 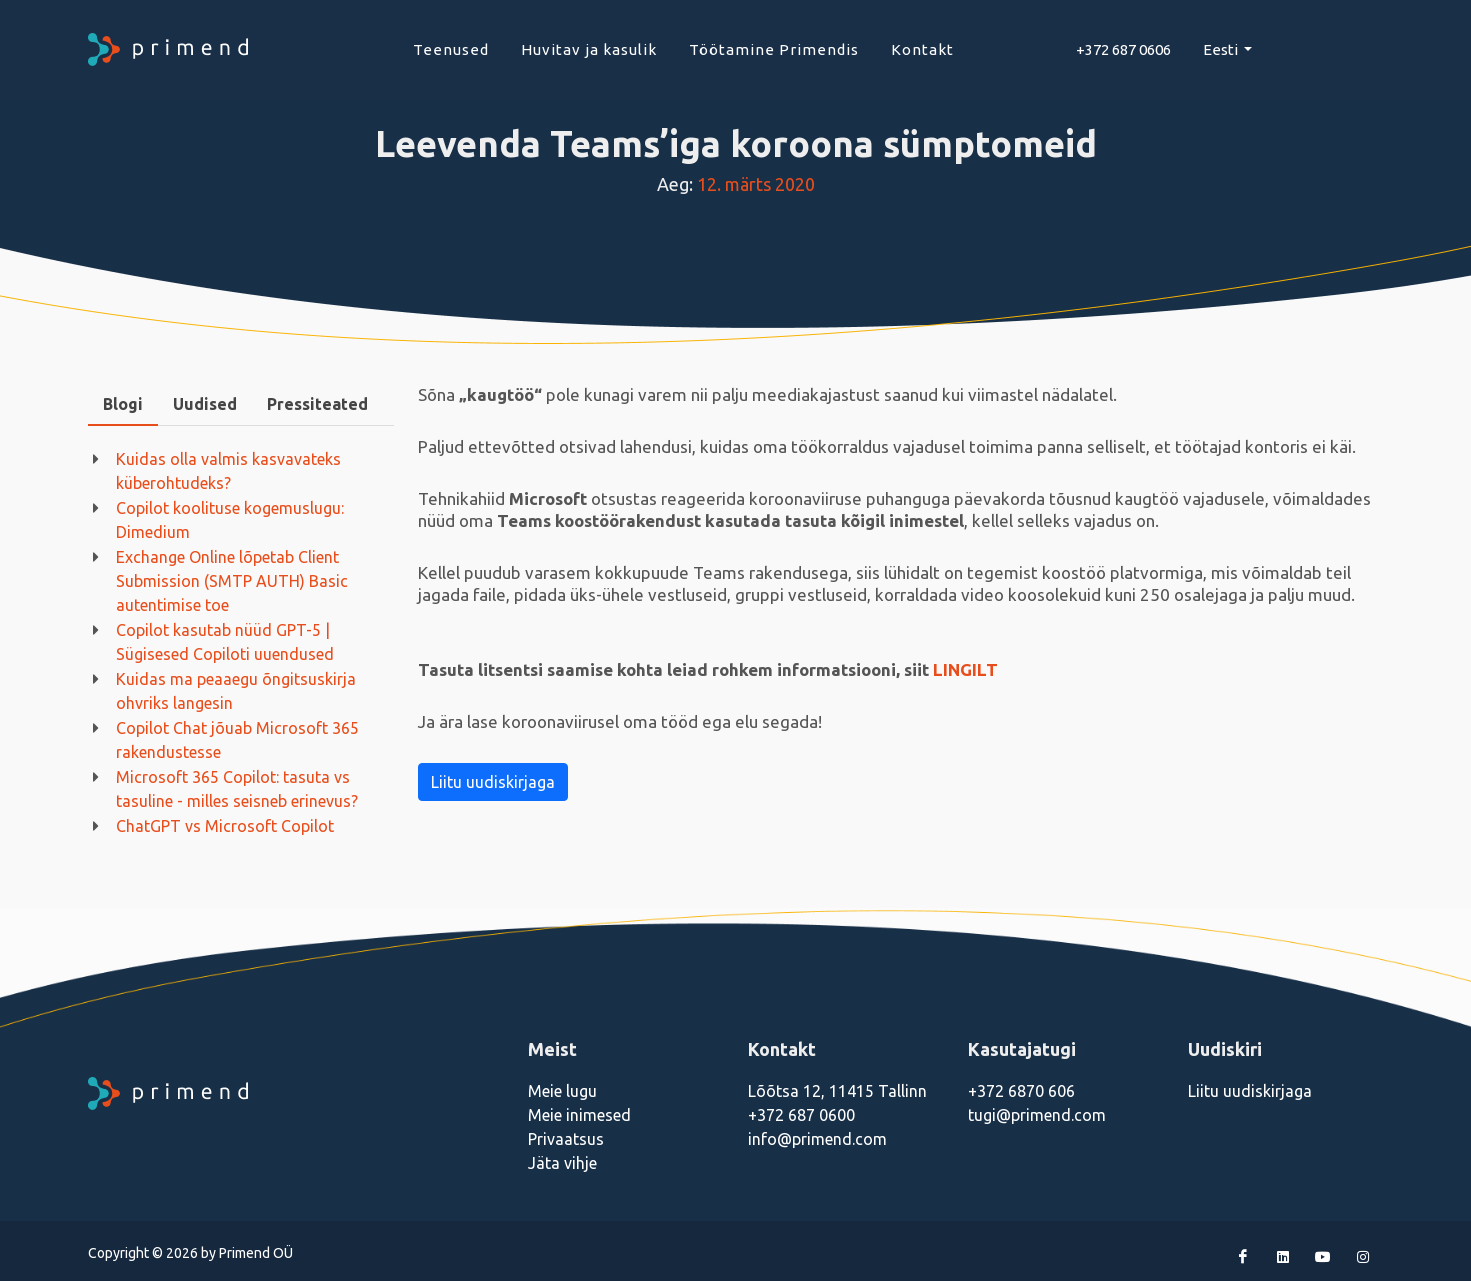 What do you see at coordinates (566, 1139) in the screenshot?
I see `Privaatsus` at bounding box center [566, 1139].